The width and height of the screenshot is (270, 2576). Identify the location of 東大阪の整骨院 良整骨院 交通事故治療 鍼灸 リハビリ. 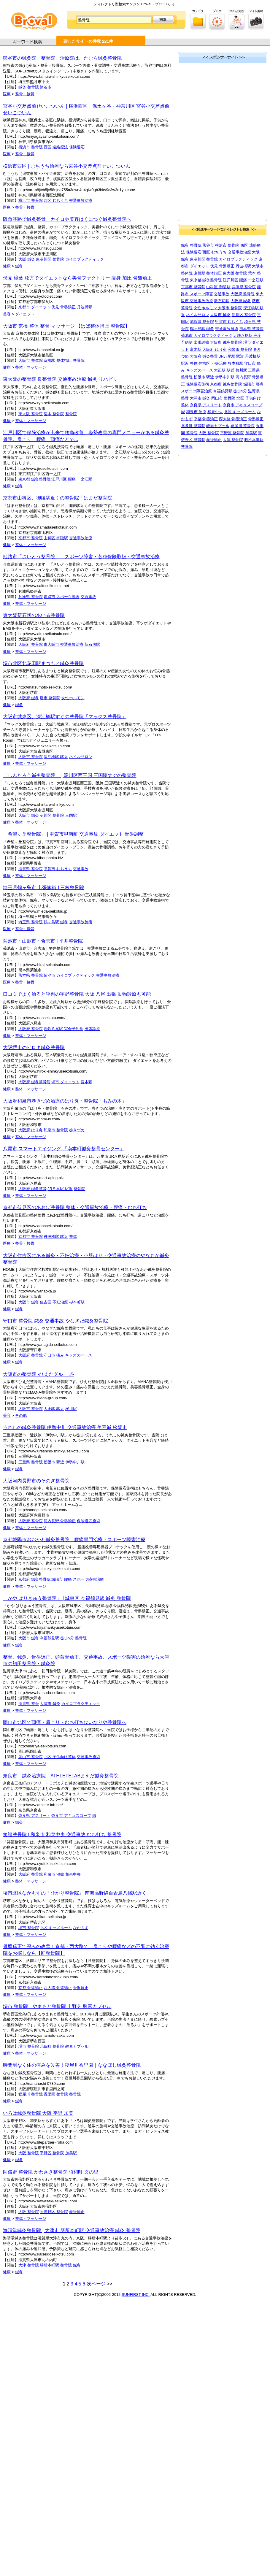
(60, 379).